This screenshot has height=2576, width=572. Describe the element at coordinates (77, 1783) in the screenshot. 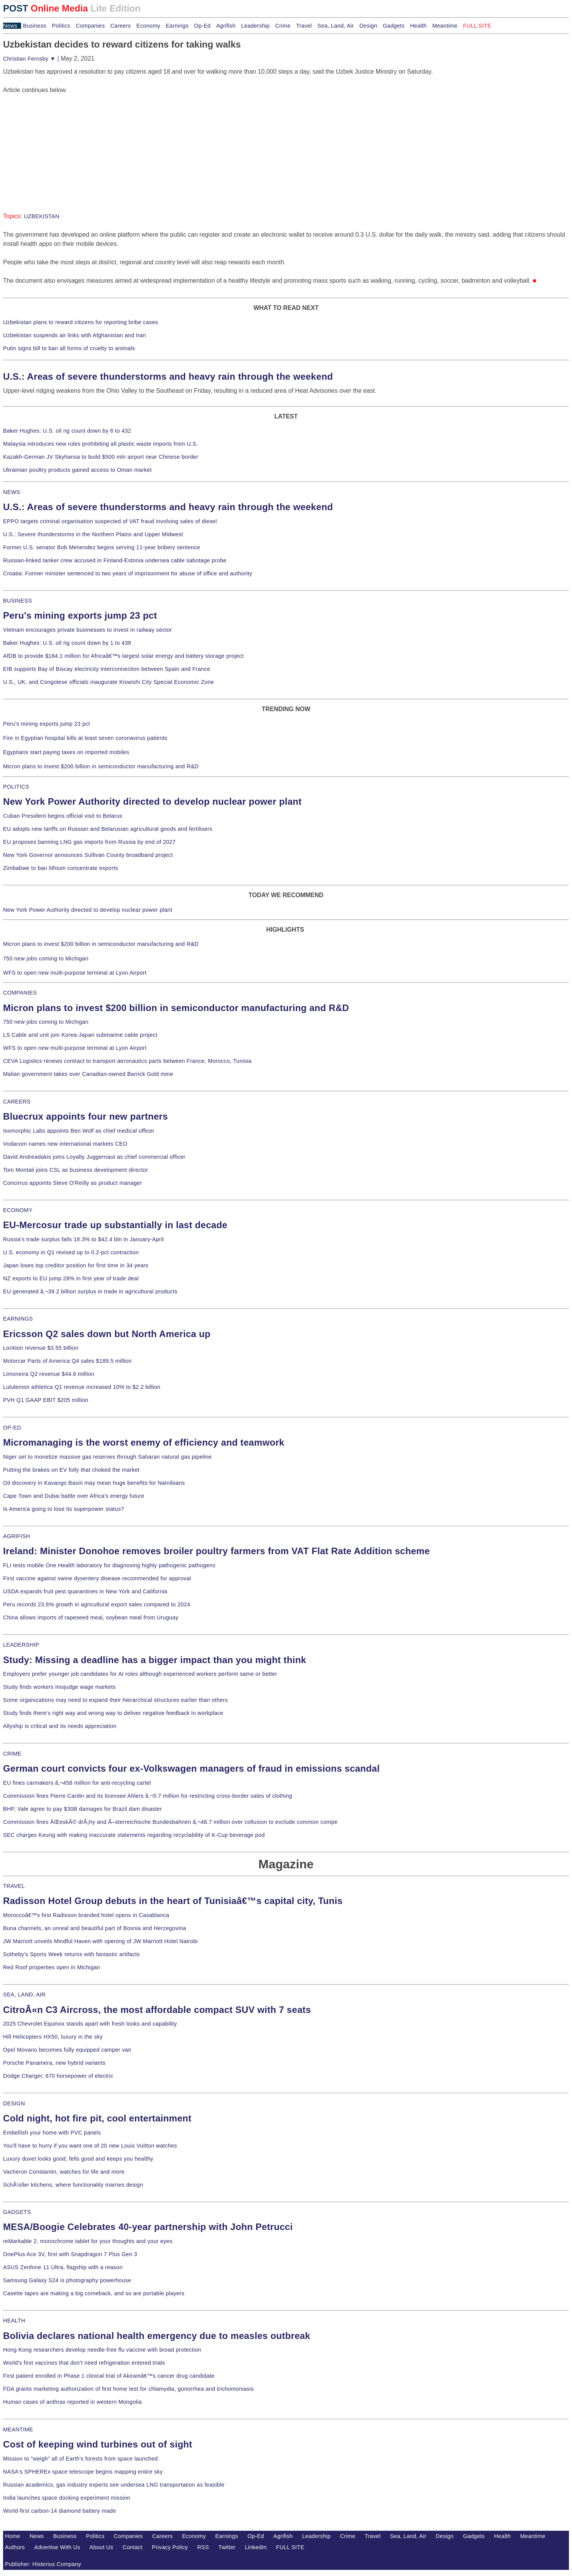

I see `EU fines carmakers â‚¬458 million for anti-recycling cartel` at that location.